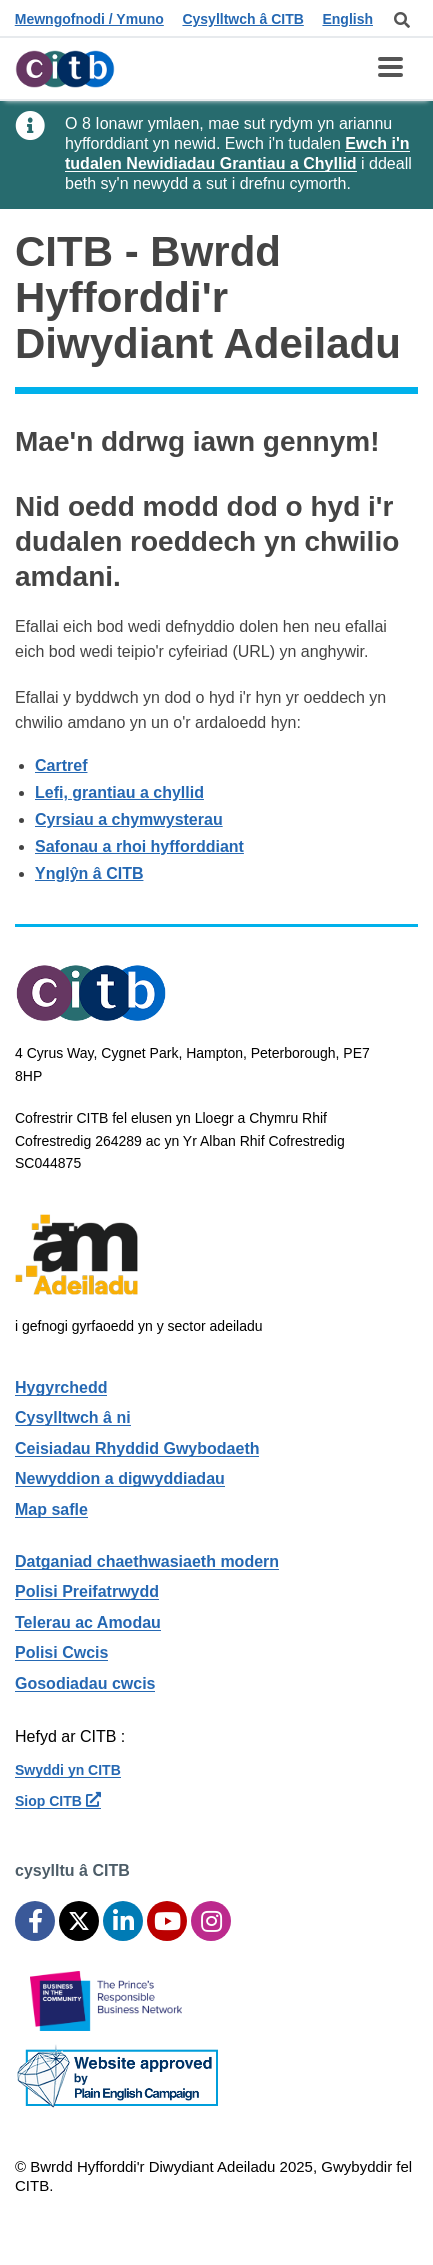 The image size is (433, 2265). What do you see at coordinates (58, 1801) in the screenshot?
I see `Siop CITB` at bounding box center [58, 1801].